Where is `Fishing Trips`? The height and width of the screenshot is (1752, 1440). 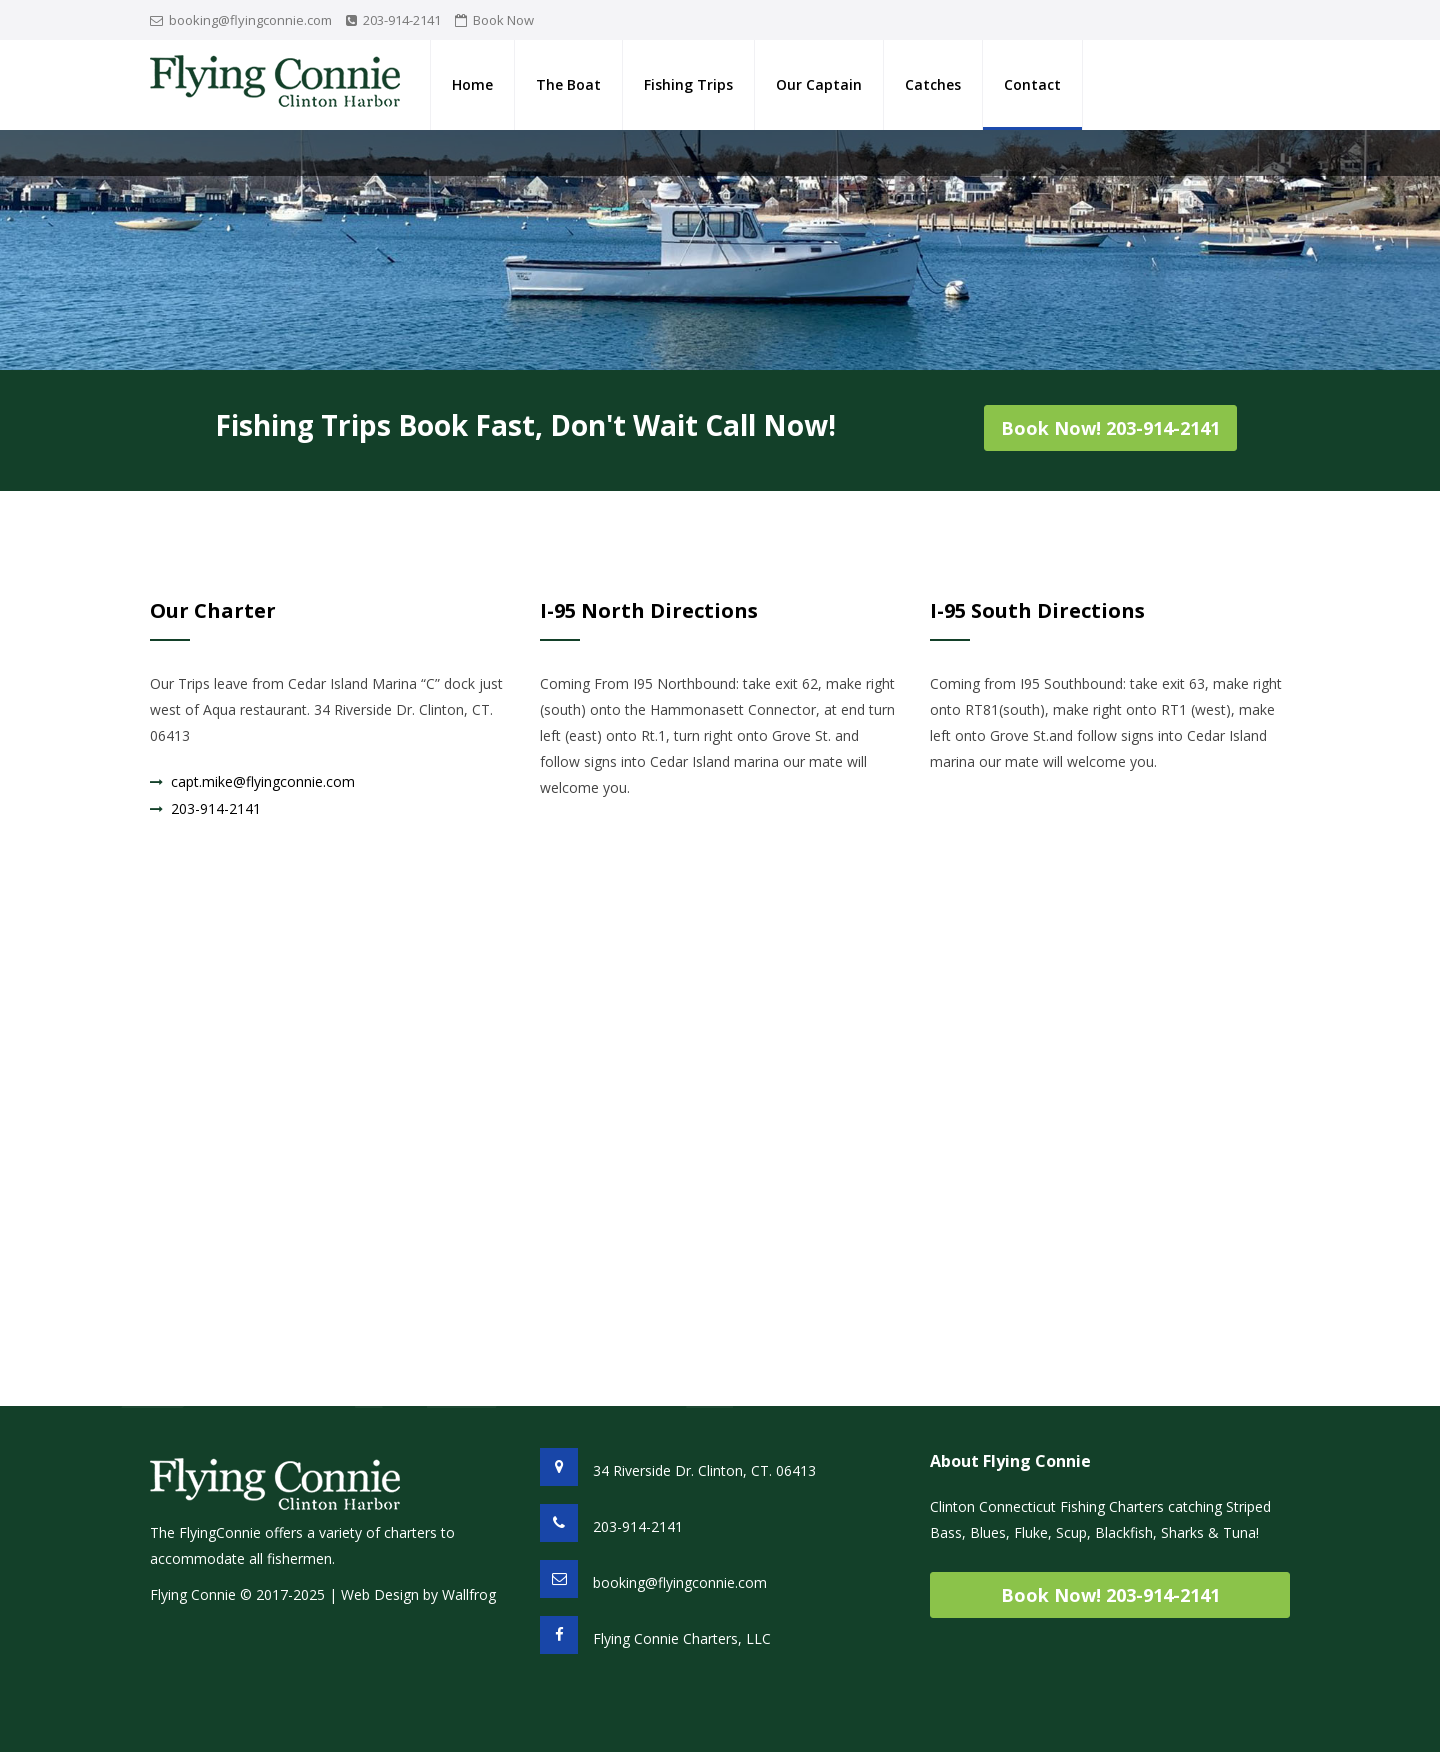 Fishing Trips is located at coordinates (688, 84).